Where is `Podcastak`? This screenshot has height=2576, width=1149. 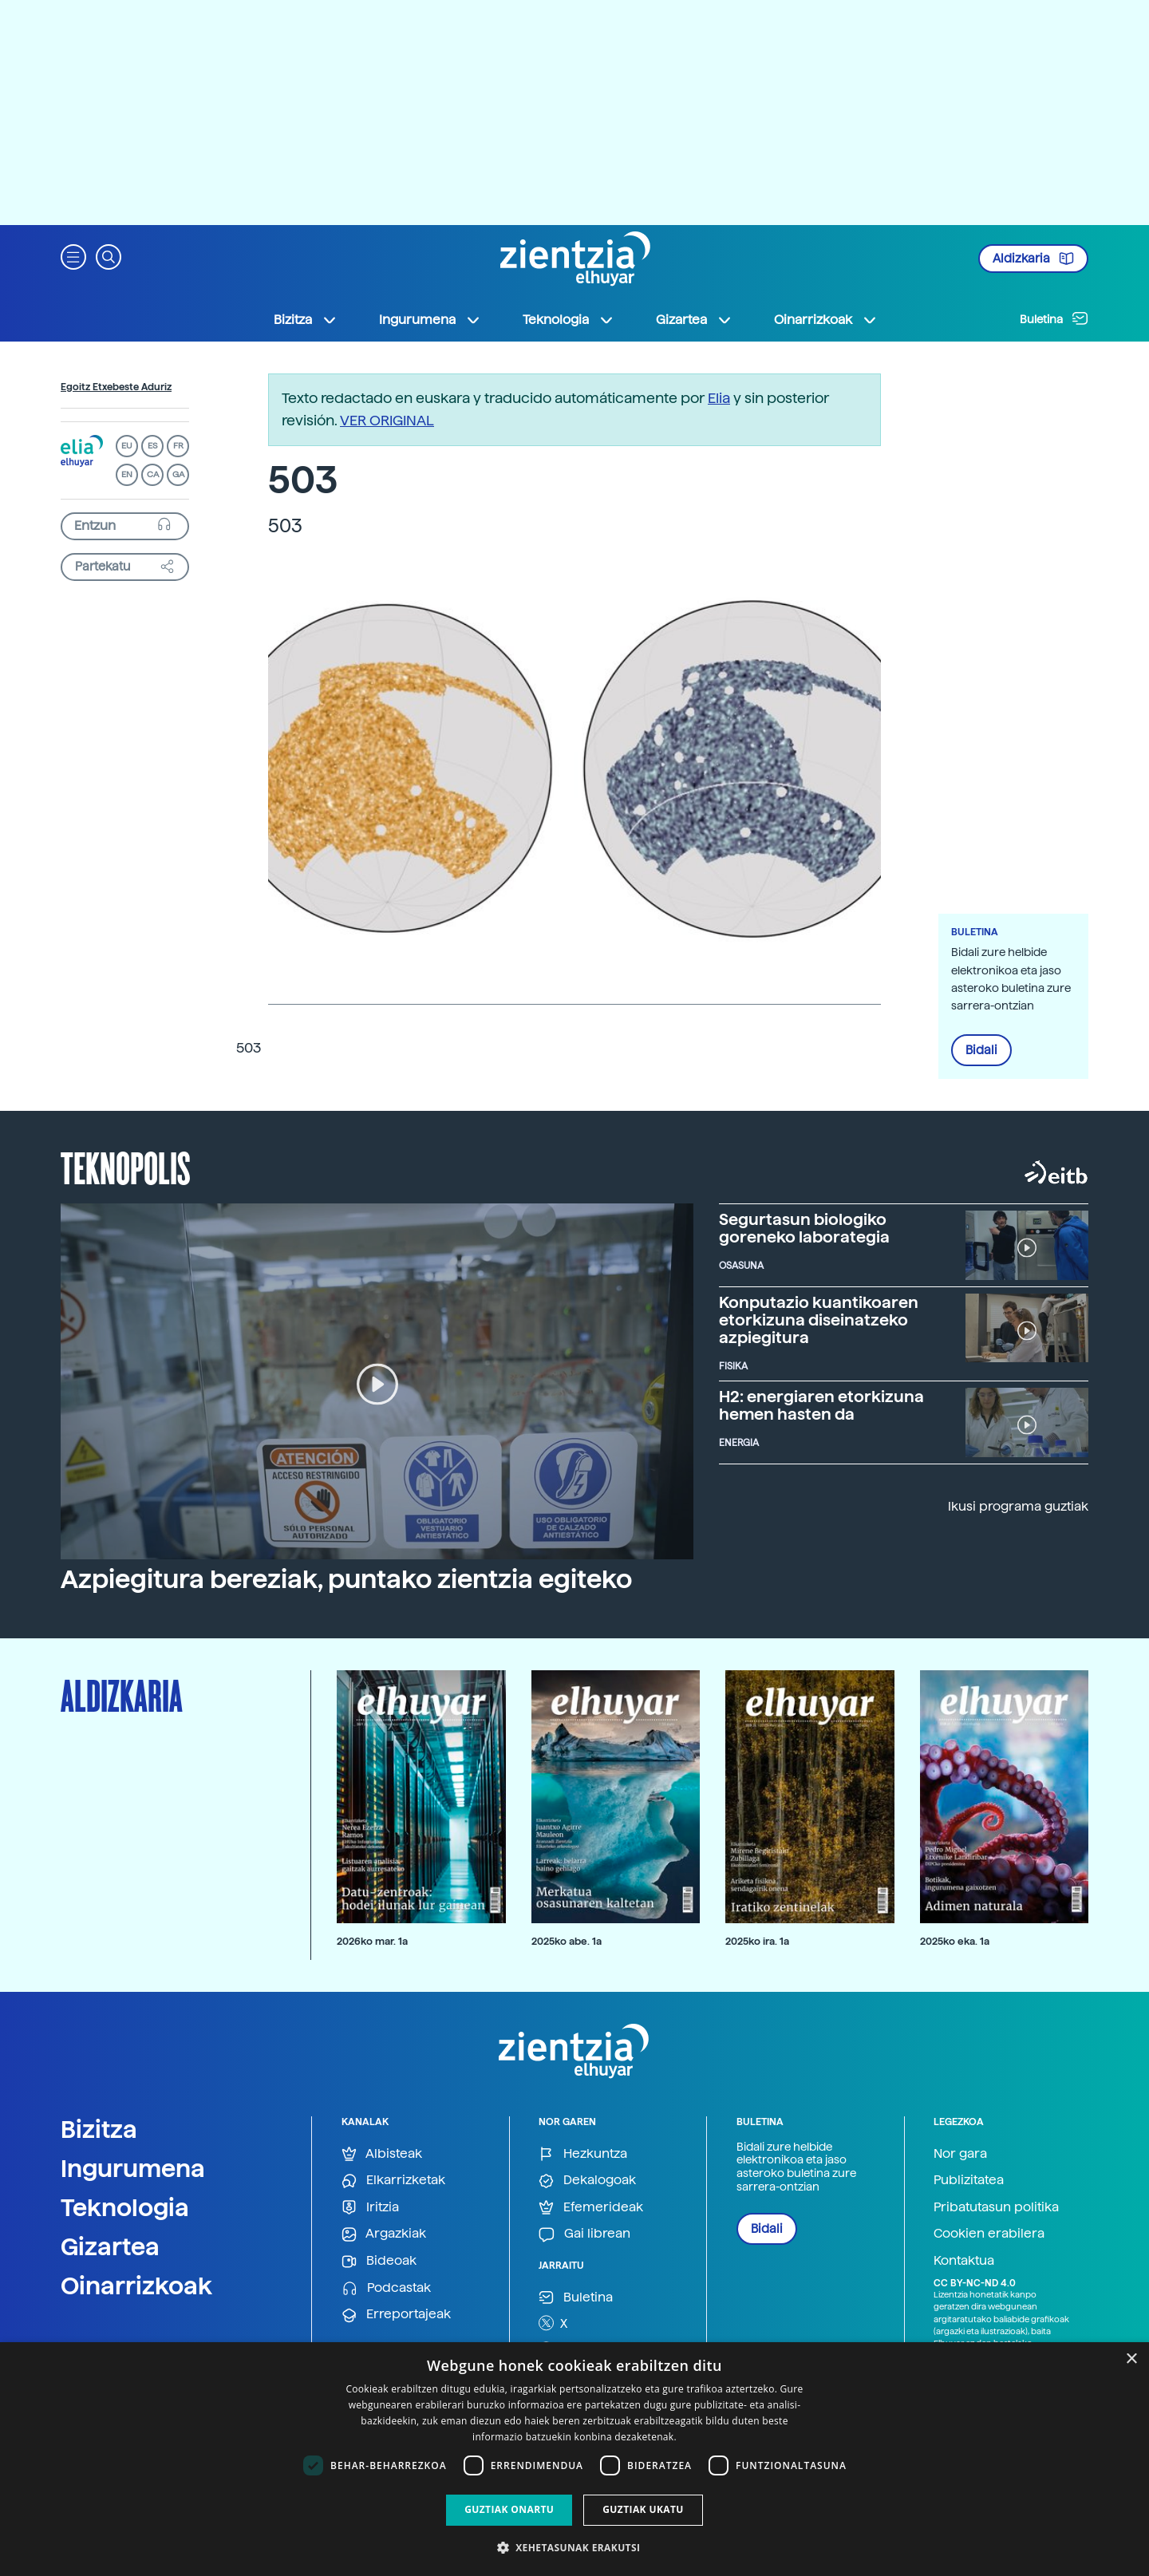
Podcastak is located at coordinates (386, 2288).